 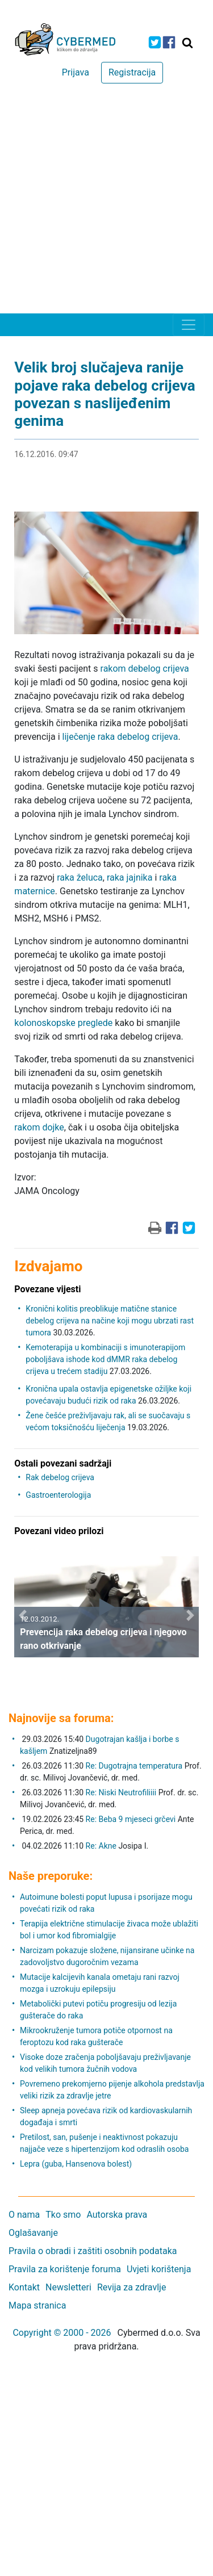 I want to click on [Advertisement], so click(x=106, y=201).